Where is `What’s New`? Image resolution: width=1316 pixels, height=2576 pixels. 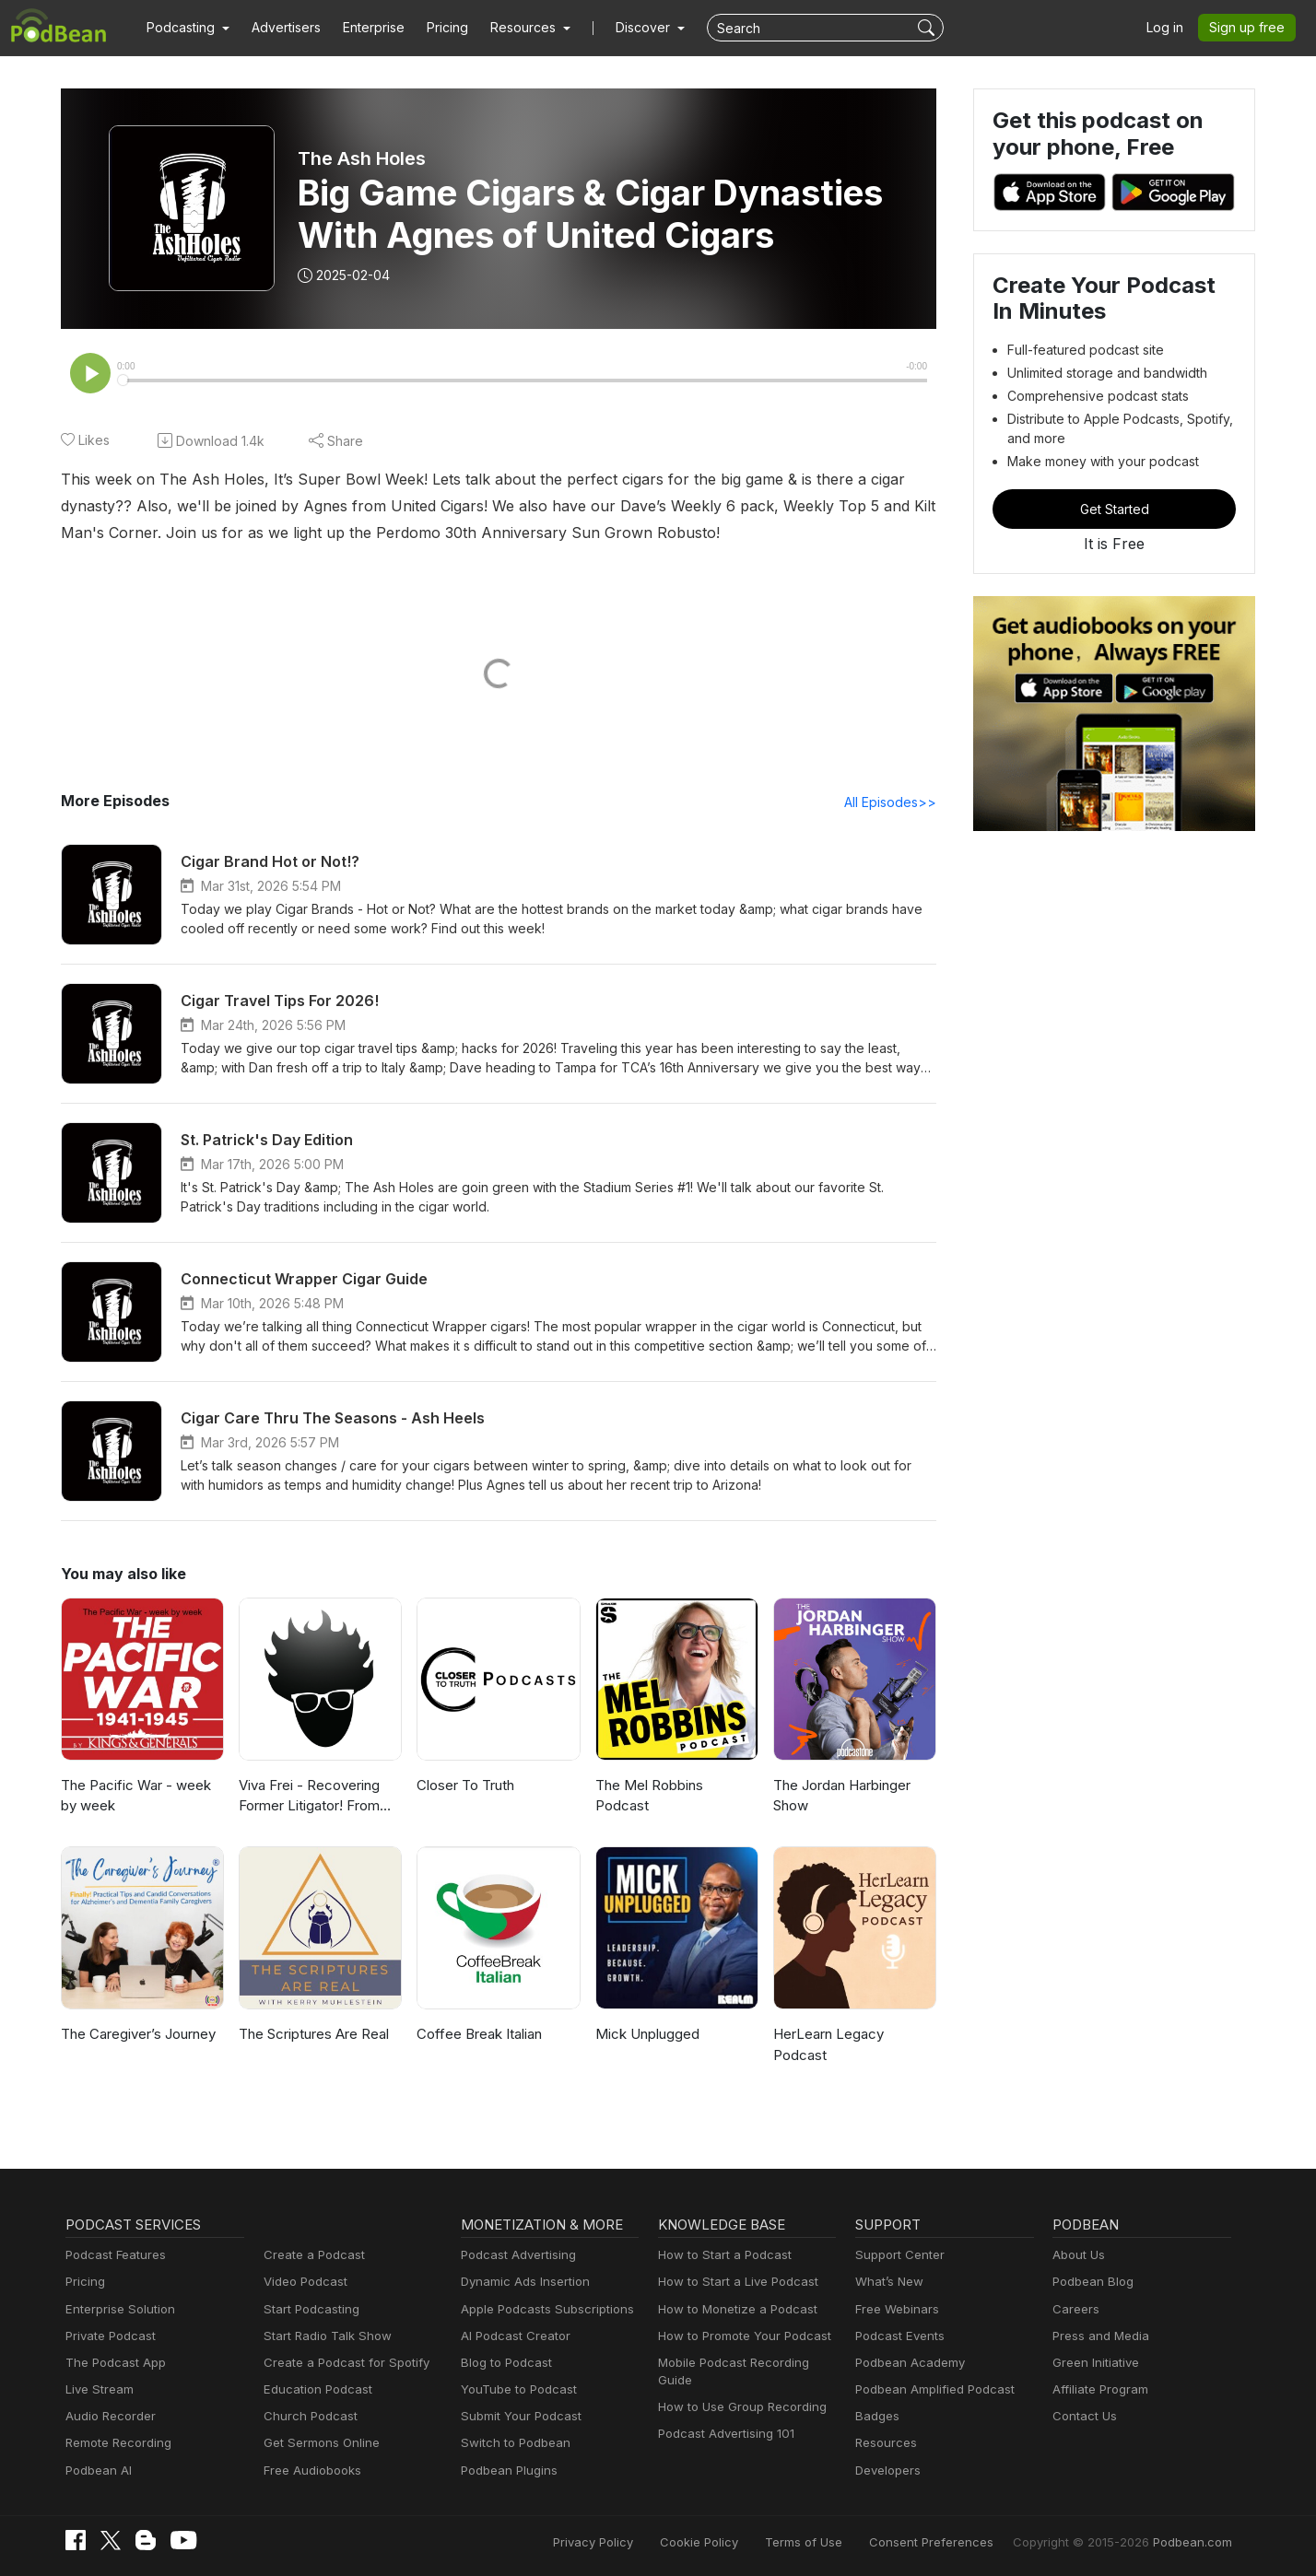
What’s New is located at coordinates (889, 2281).